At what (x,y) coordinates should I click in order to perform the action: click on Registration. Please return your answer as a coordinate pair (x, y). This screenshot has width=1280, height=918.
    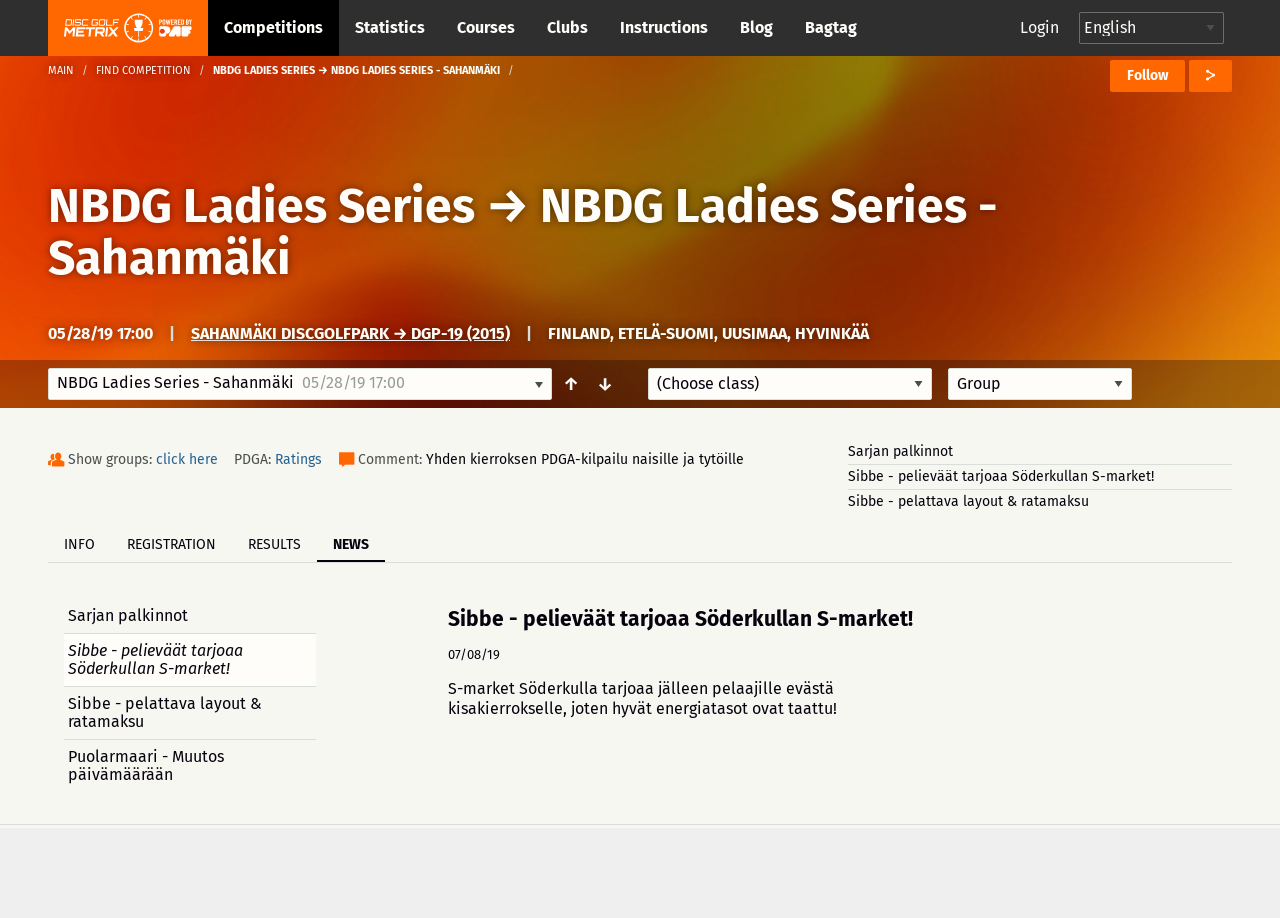
    Looking at the image, I should click on (171, 544).